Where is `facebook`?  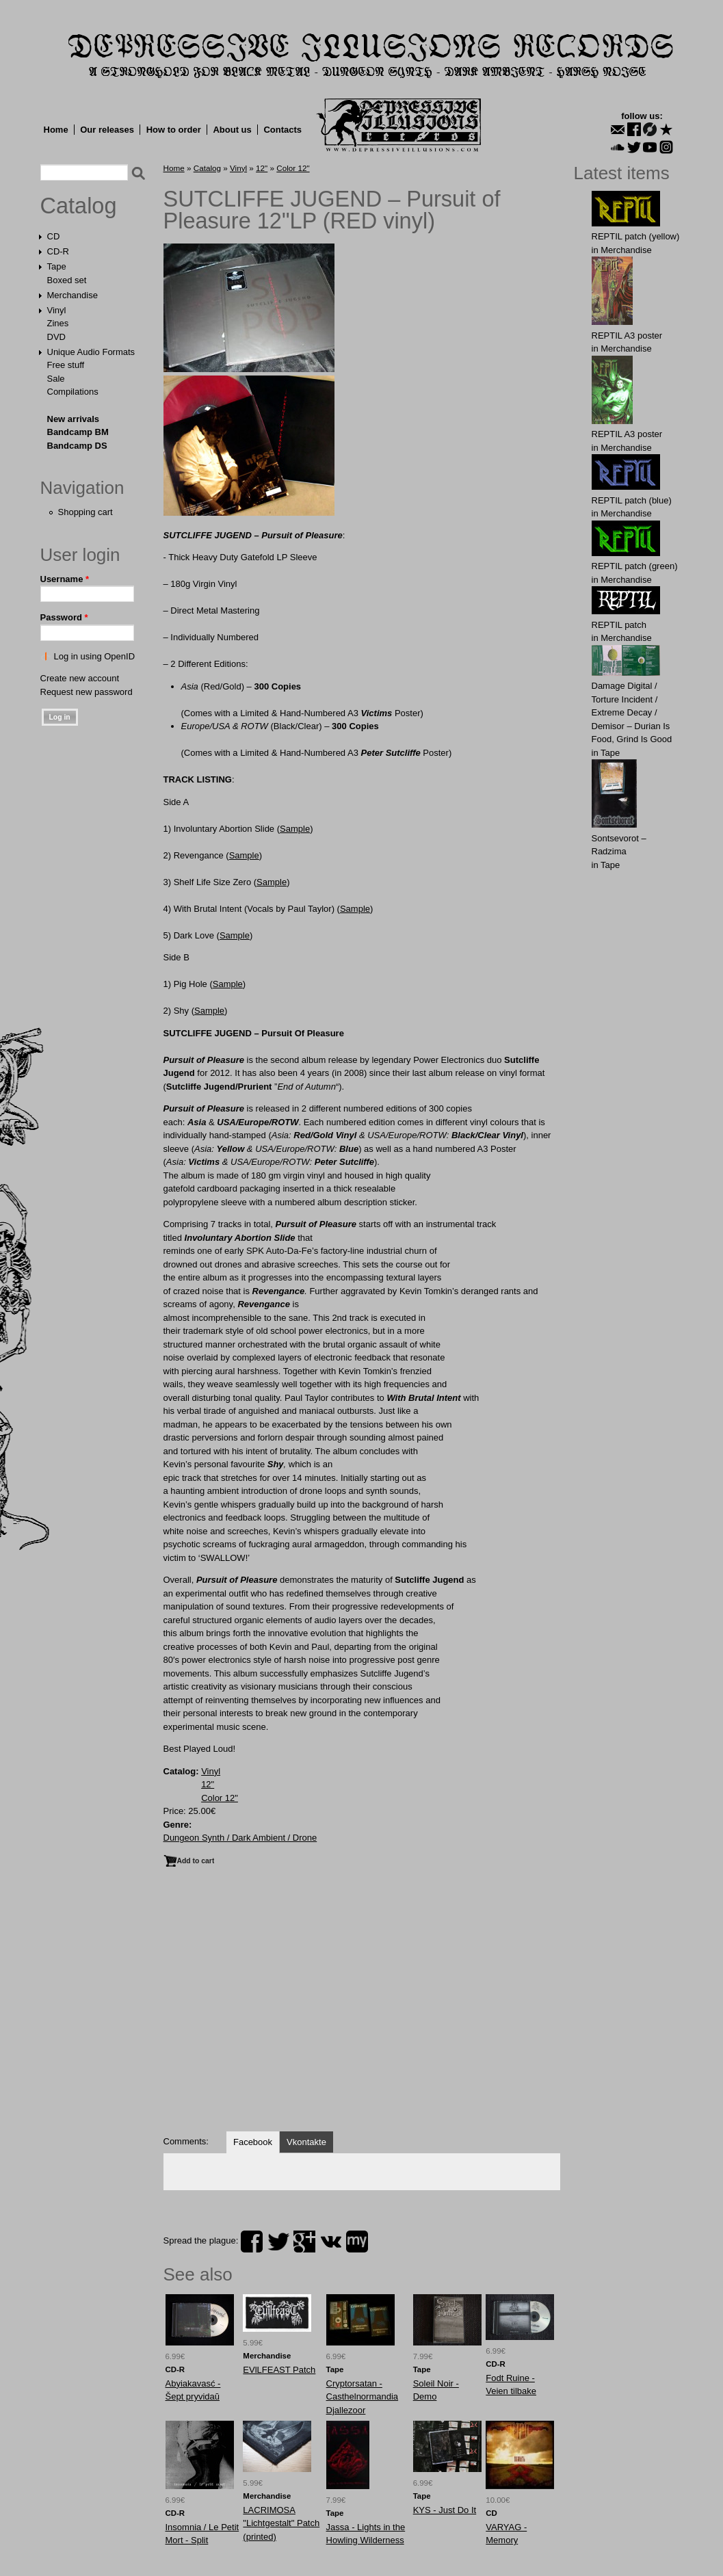
facebook is located at coordinates (252, 2241).